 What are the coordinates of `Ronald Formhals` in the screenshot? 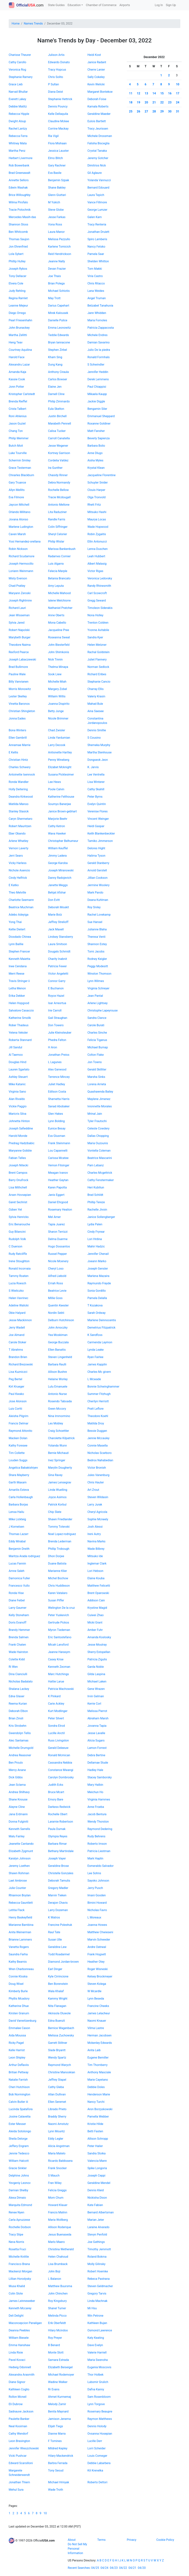 It's located at (98, 357).